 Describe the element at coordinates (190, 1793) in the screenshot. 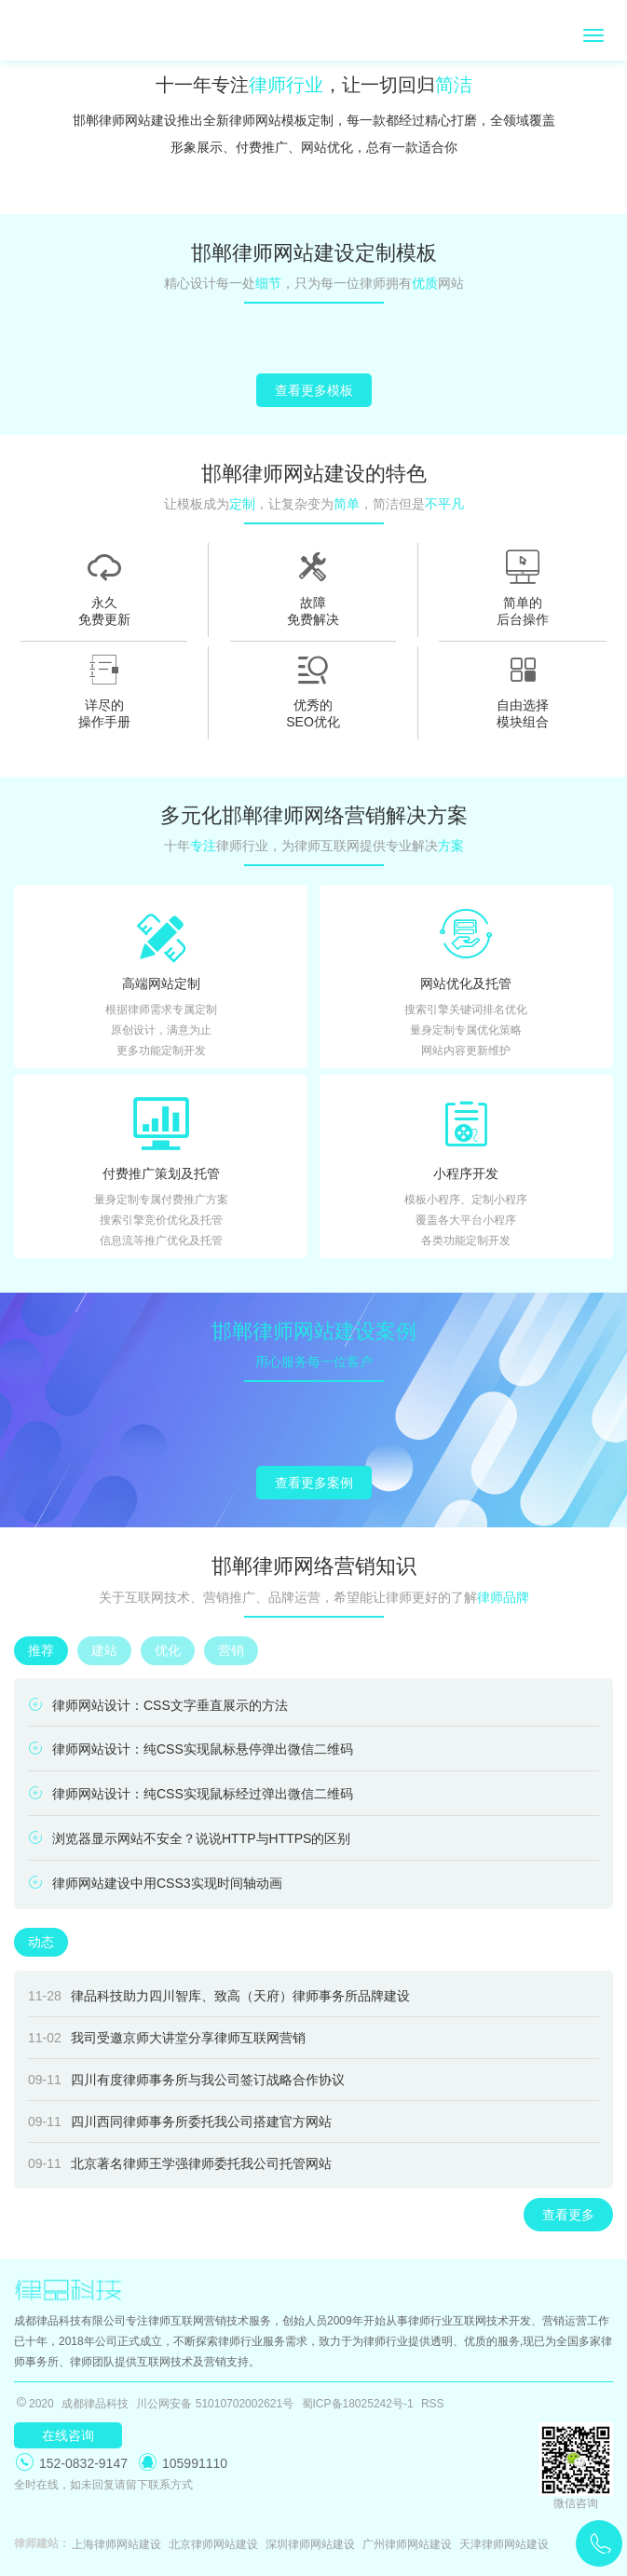

I see `律师网站设计：纯CSS实现鼠标经过弹出微信二维码` at that location.